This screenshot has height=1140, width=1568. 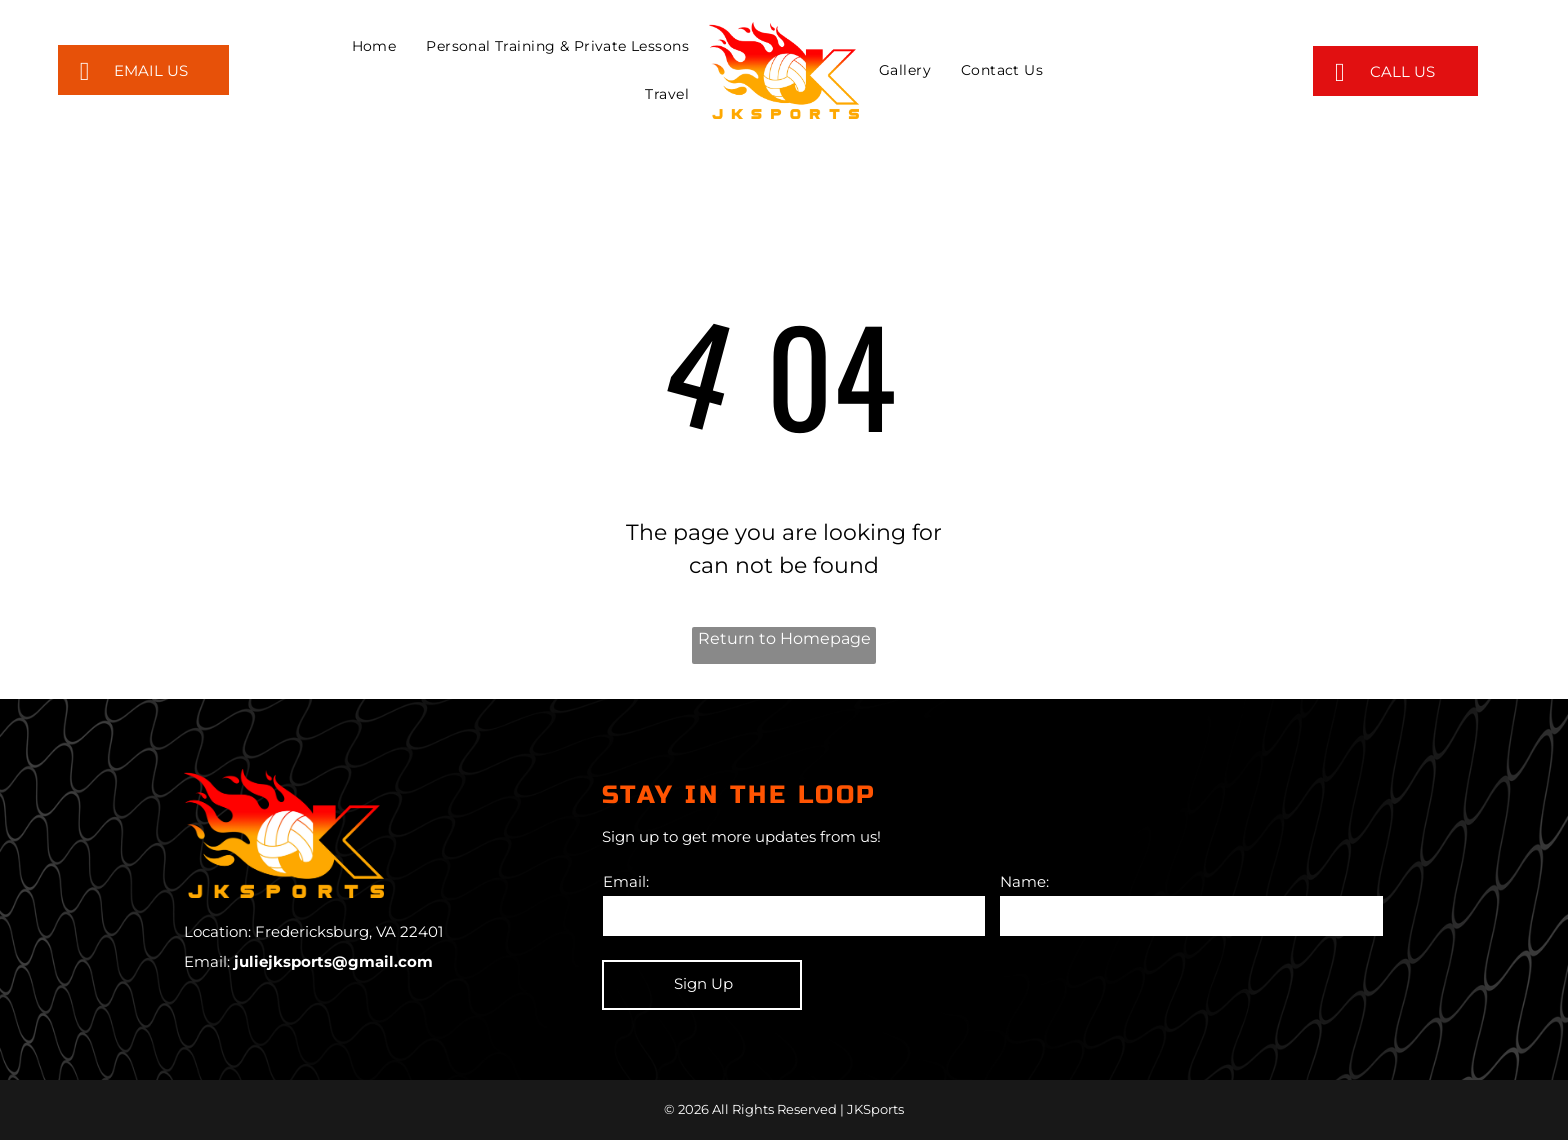 I want to click on Name:, so click(x=1024, y=881).